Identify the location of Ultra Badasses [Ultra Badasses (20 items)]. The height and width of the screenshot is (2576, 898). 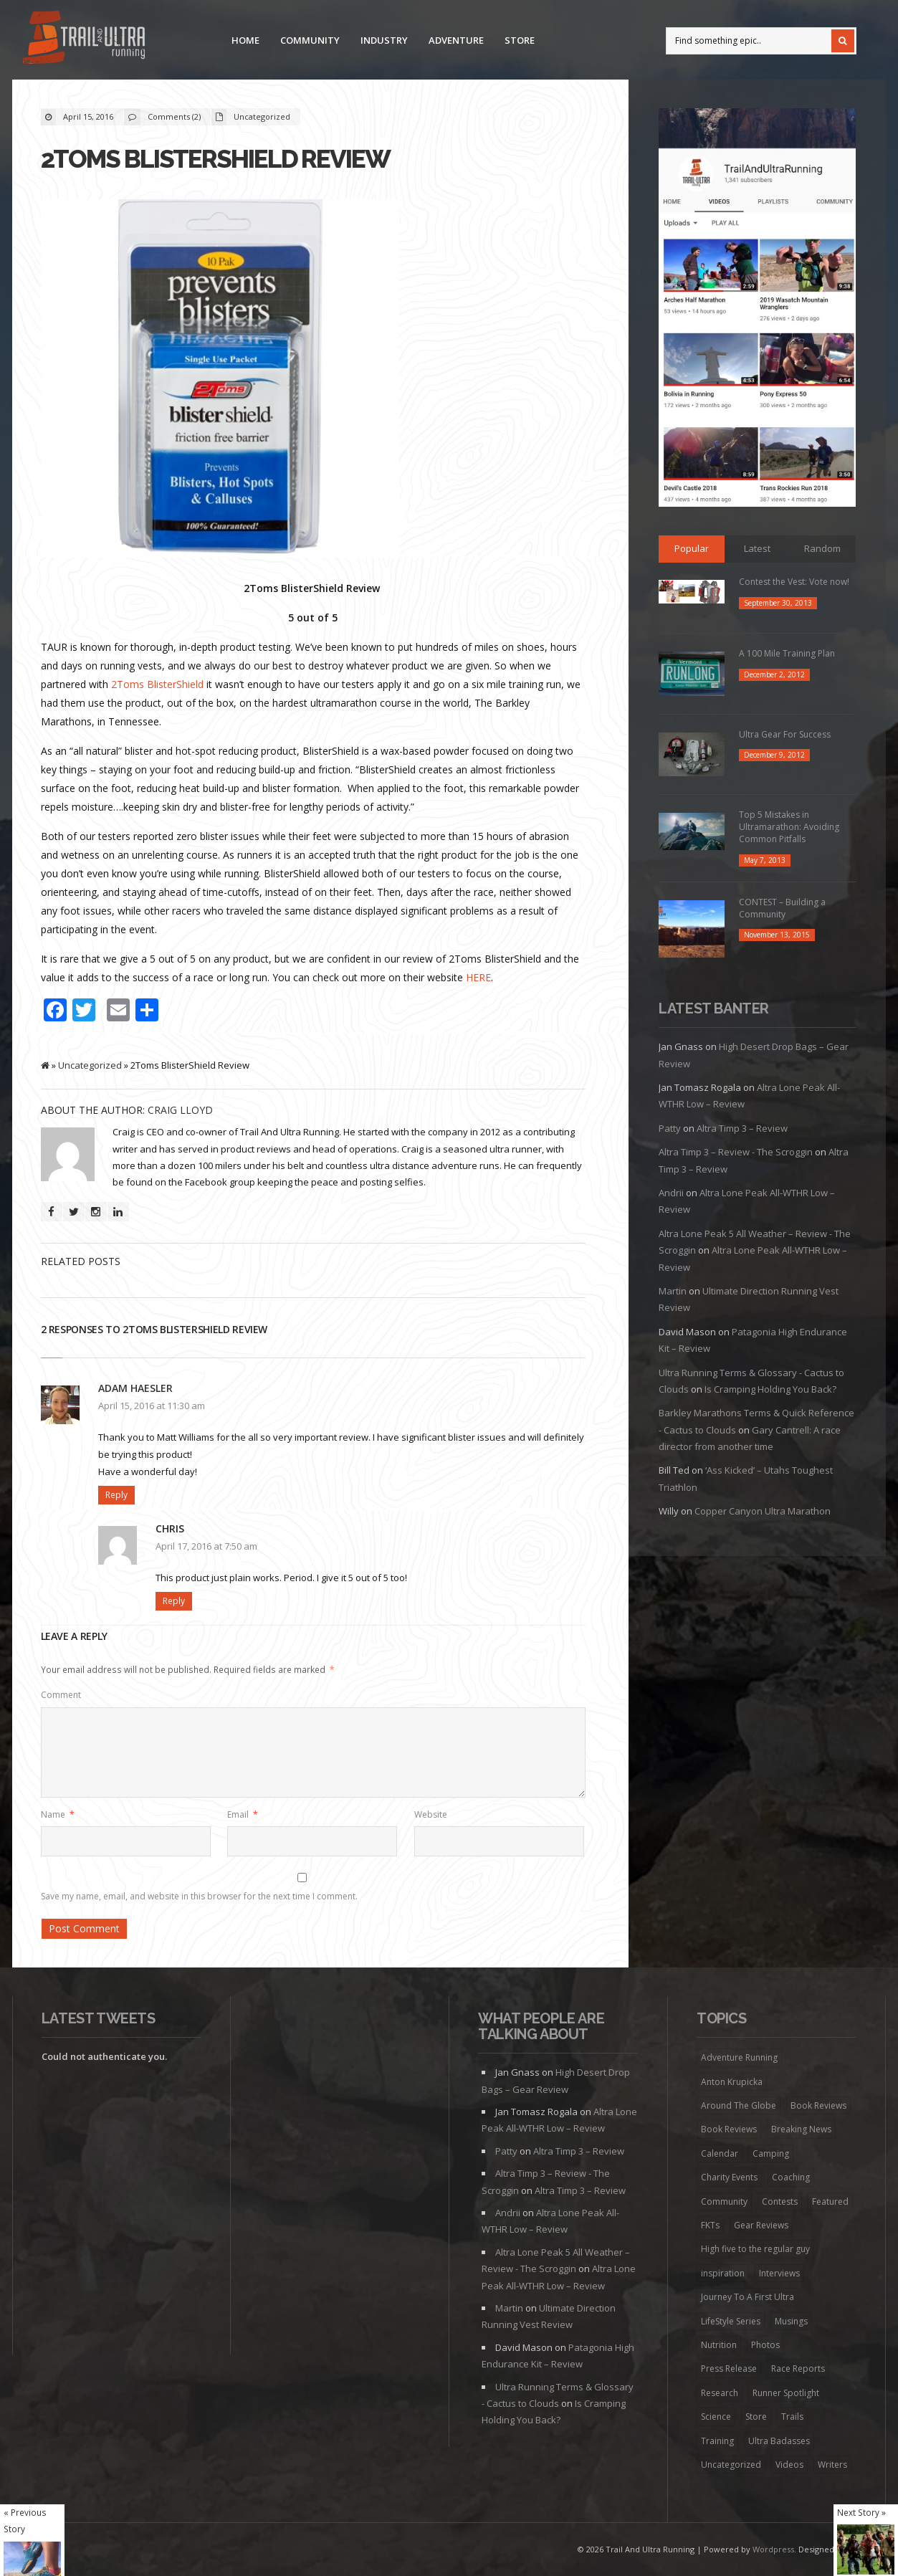
(779, 2441).